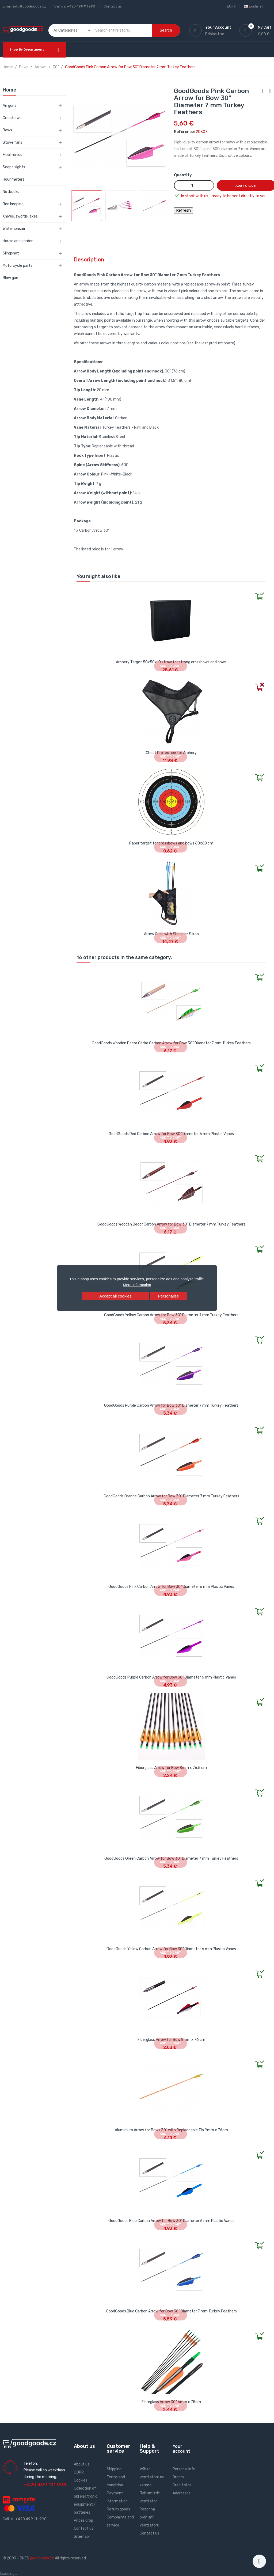 The height and width of the screenshot is (2576, 274). What do you see at coordinates (12, 142) in the screenshot?
I see `Stove fans` at bounding box center [12, 142].